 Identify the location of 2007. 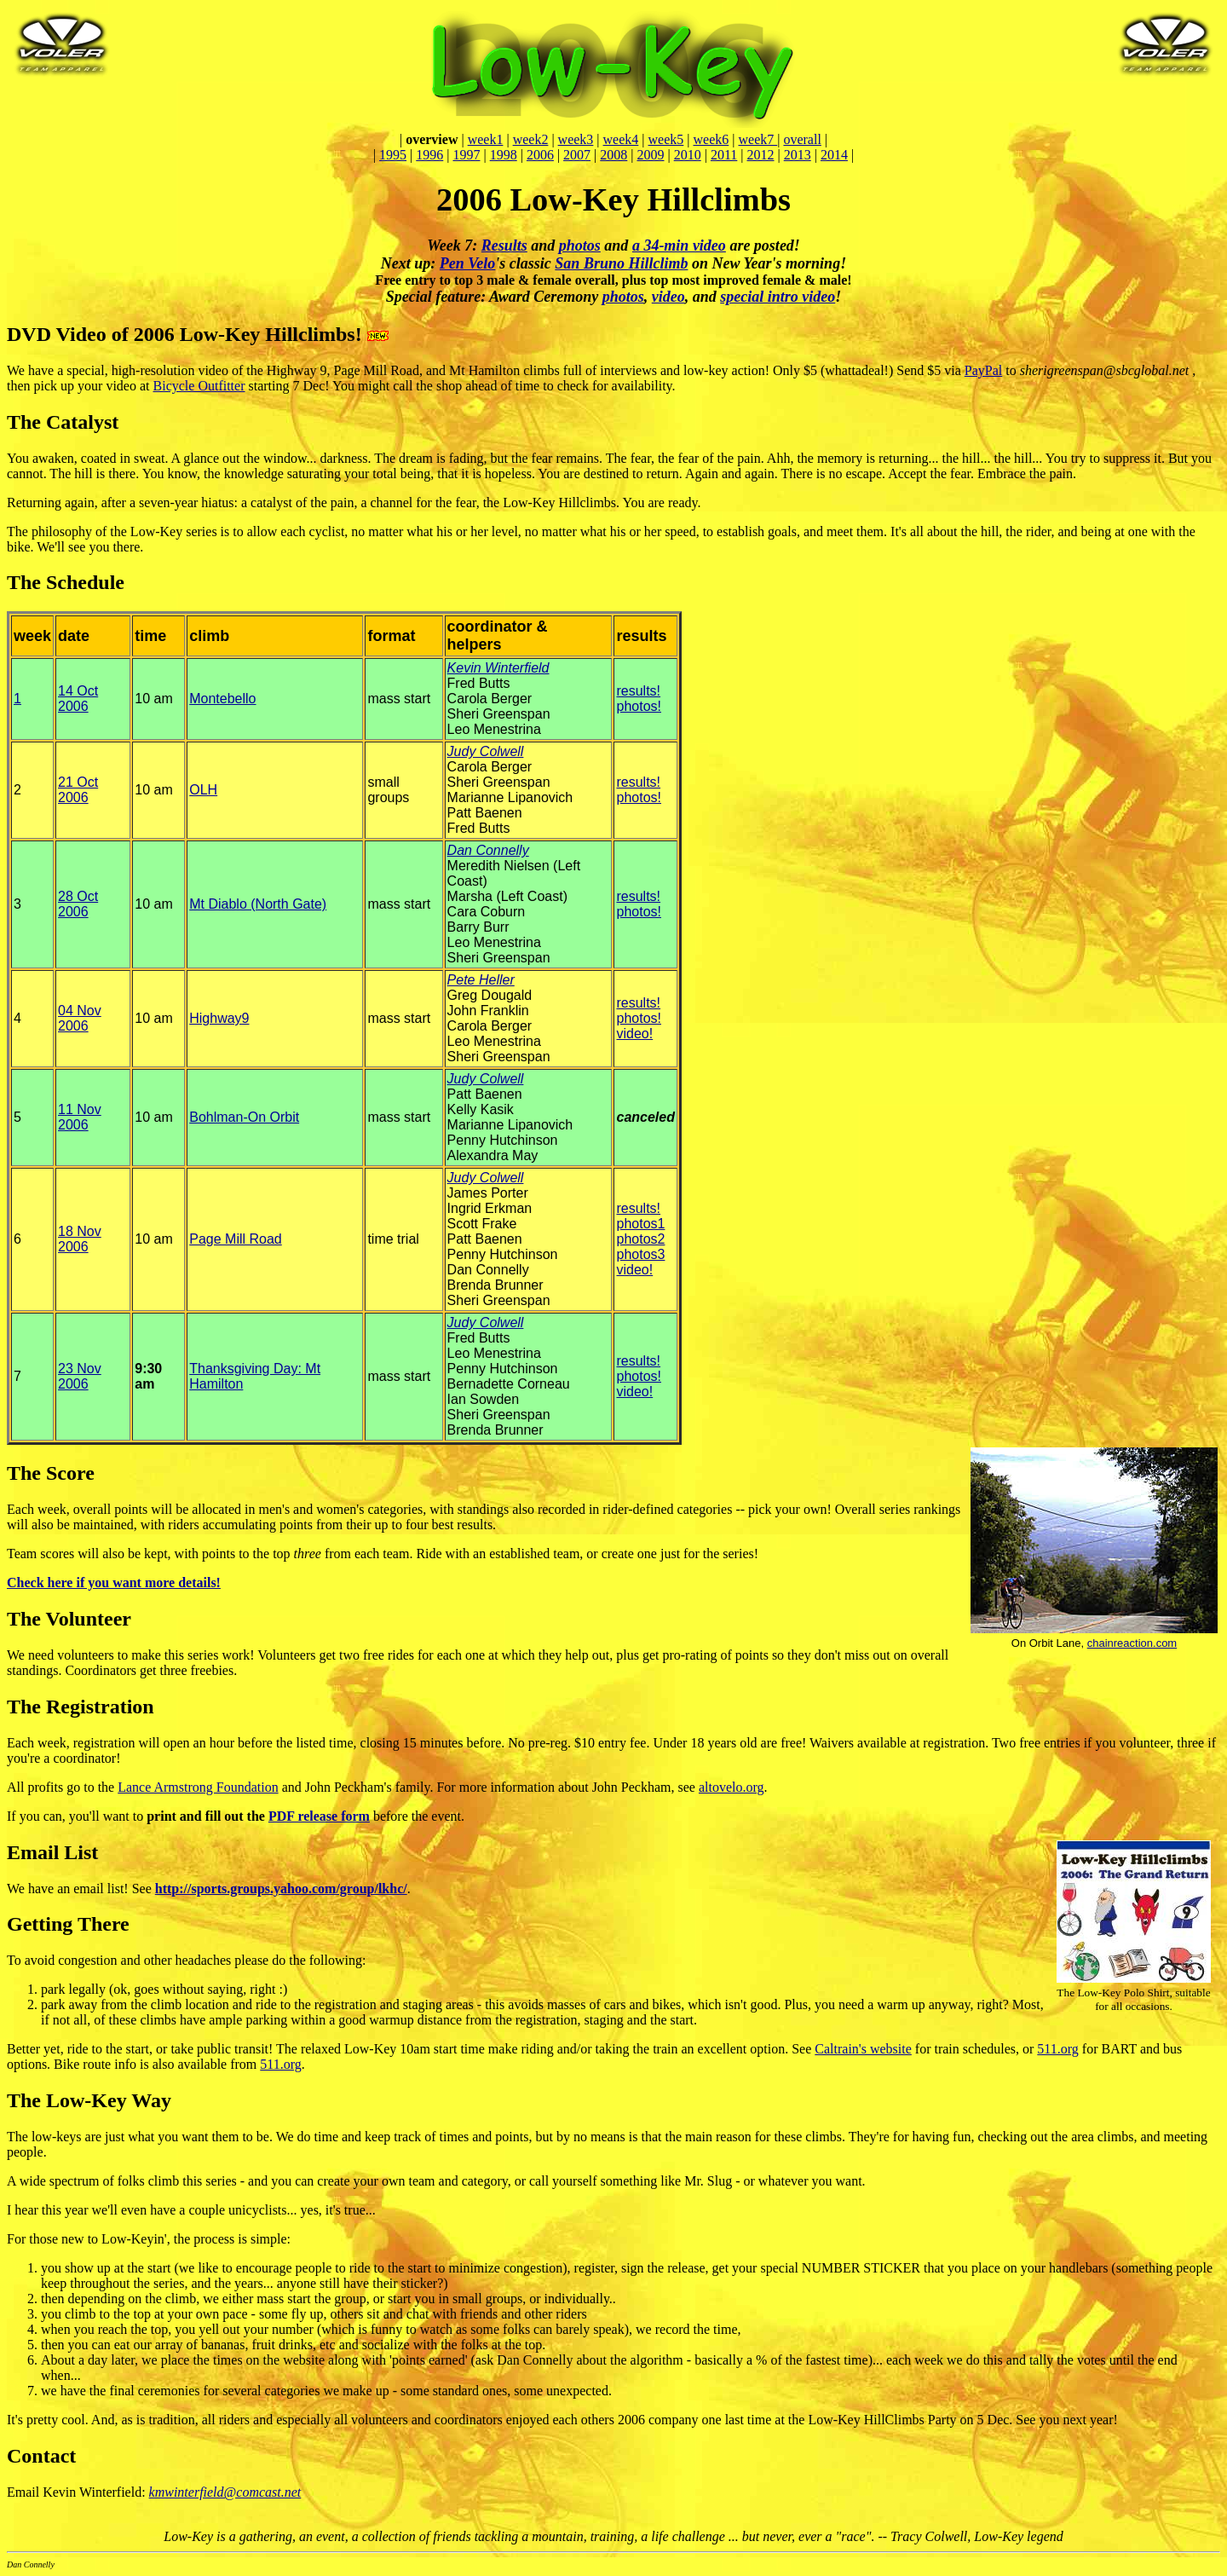
(576, 154).